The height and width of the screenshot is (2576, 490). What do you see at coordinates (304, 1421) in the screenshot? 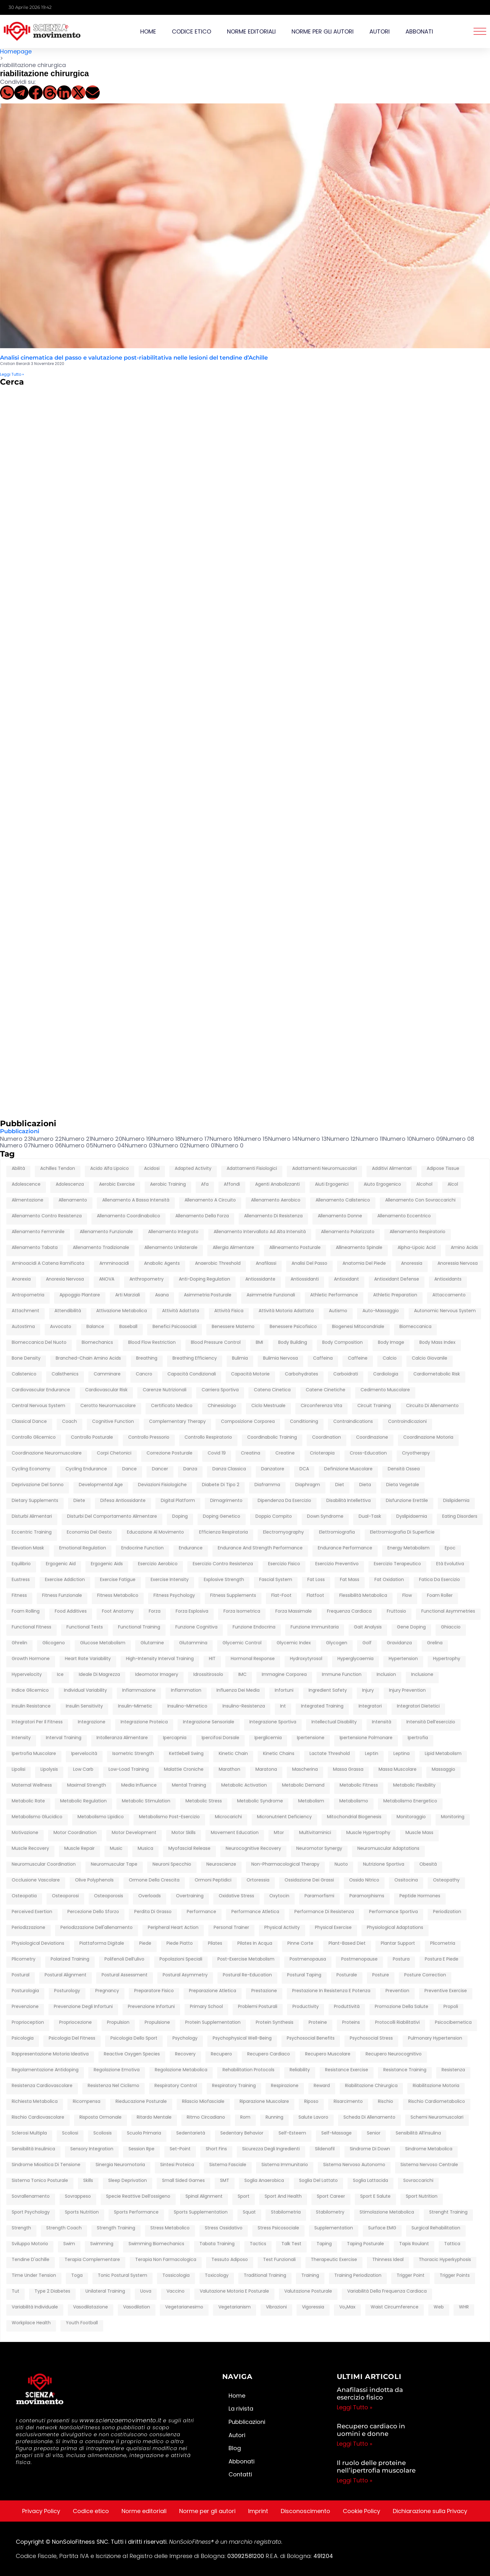
I see `conditioning` at bounding box center [304, 1421].